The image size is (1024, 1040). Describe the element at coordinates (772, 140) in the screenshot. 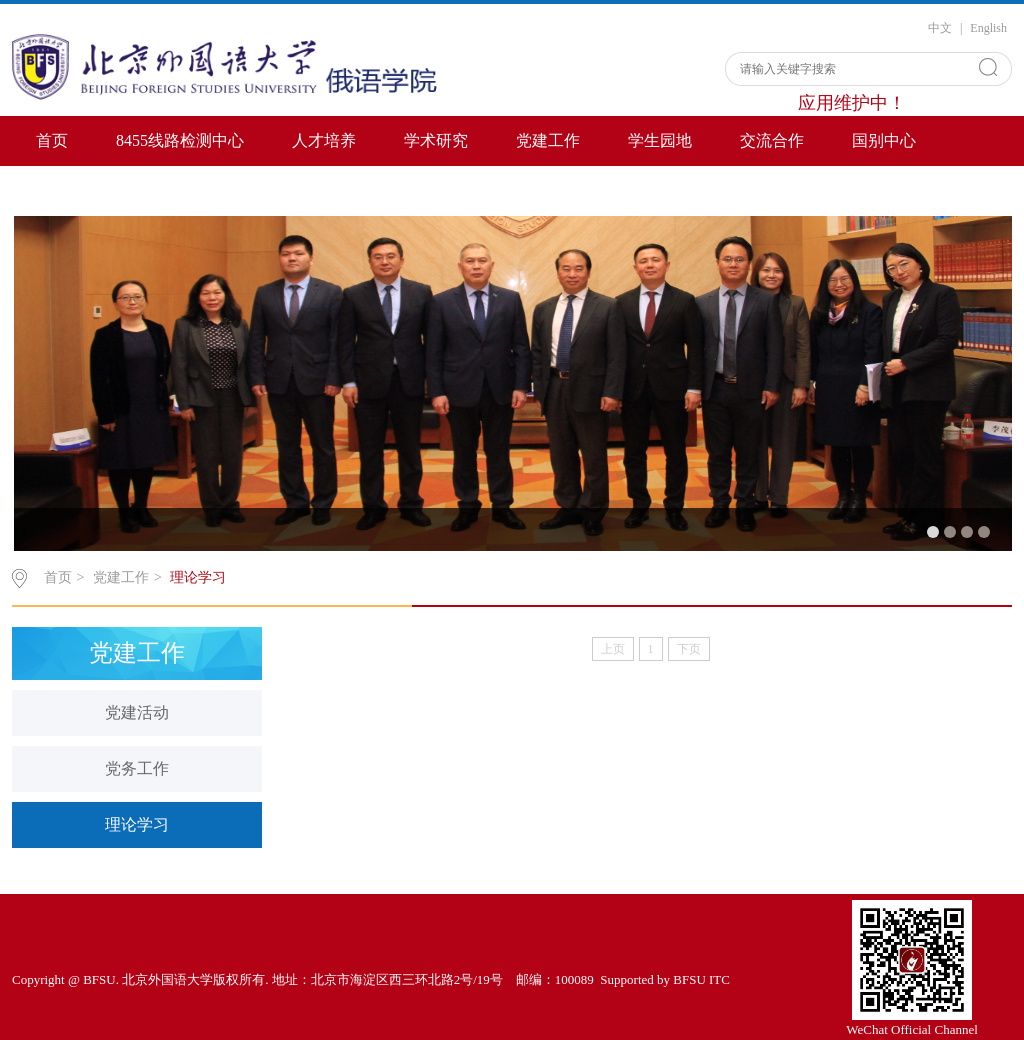

I see `交流合作` at that location.